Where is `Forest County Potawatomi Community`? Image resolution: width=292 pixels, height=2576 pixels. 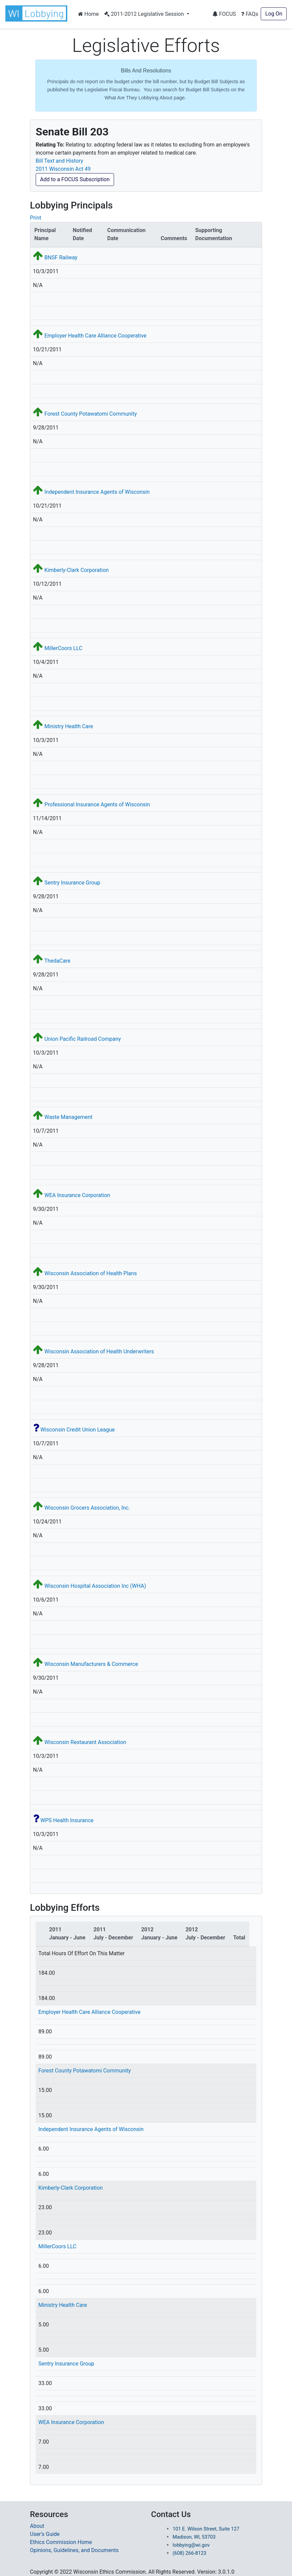
Forest County Potawatomi Community is located at coordinates (90, 414).